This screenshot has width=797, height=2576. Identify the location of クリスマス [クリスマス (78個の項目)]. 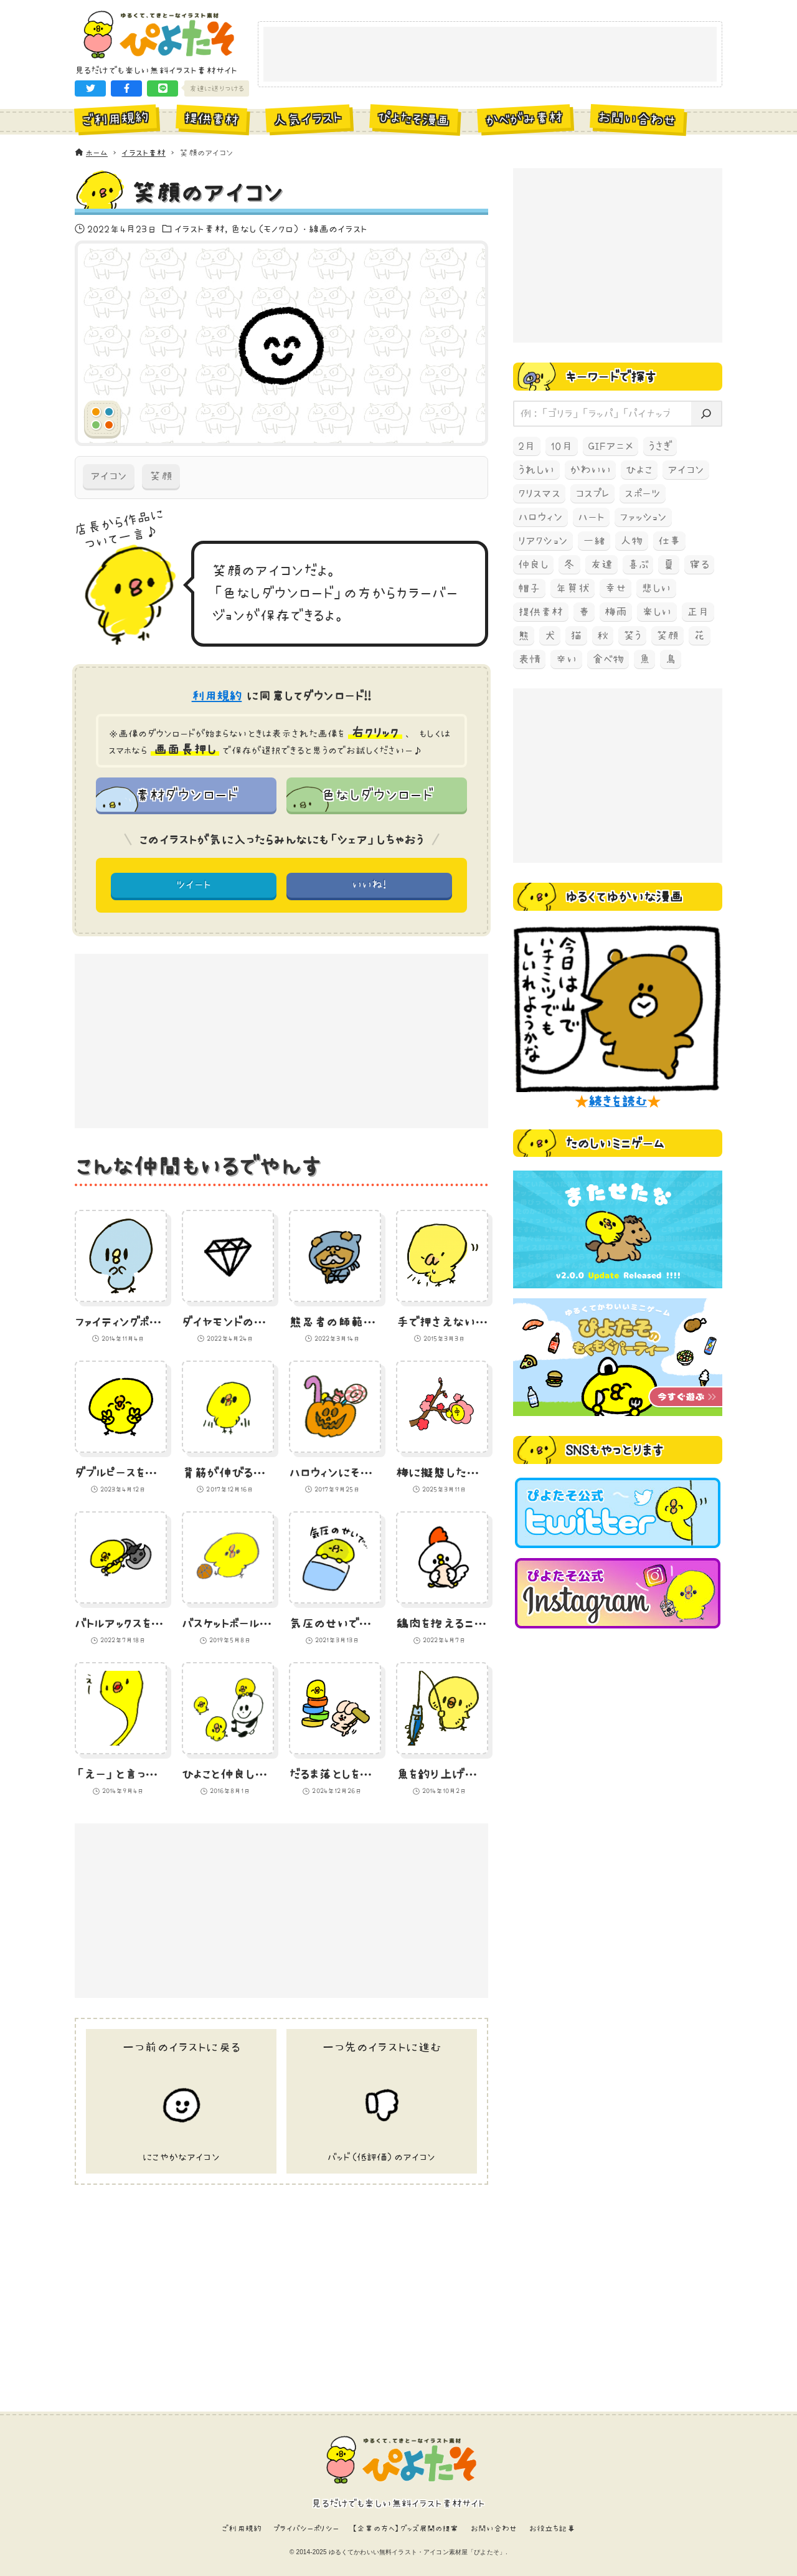
(539, 493).